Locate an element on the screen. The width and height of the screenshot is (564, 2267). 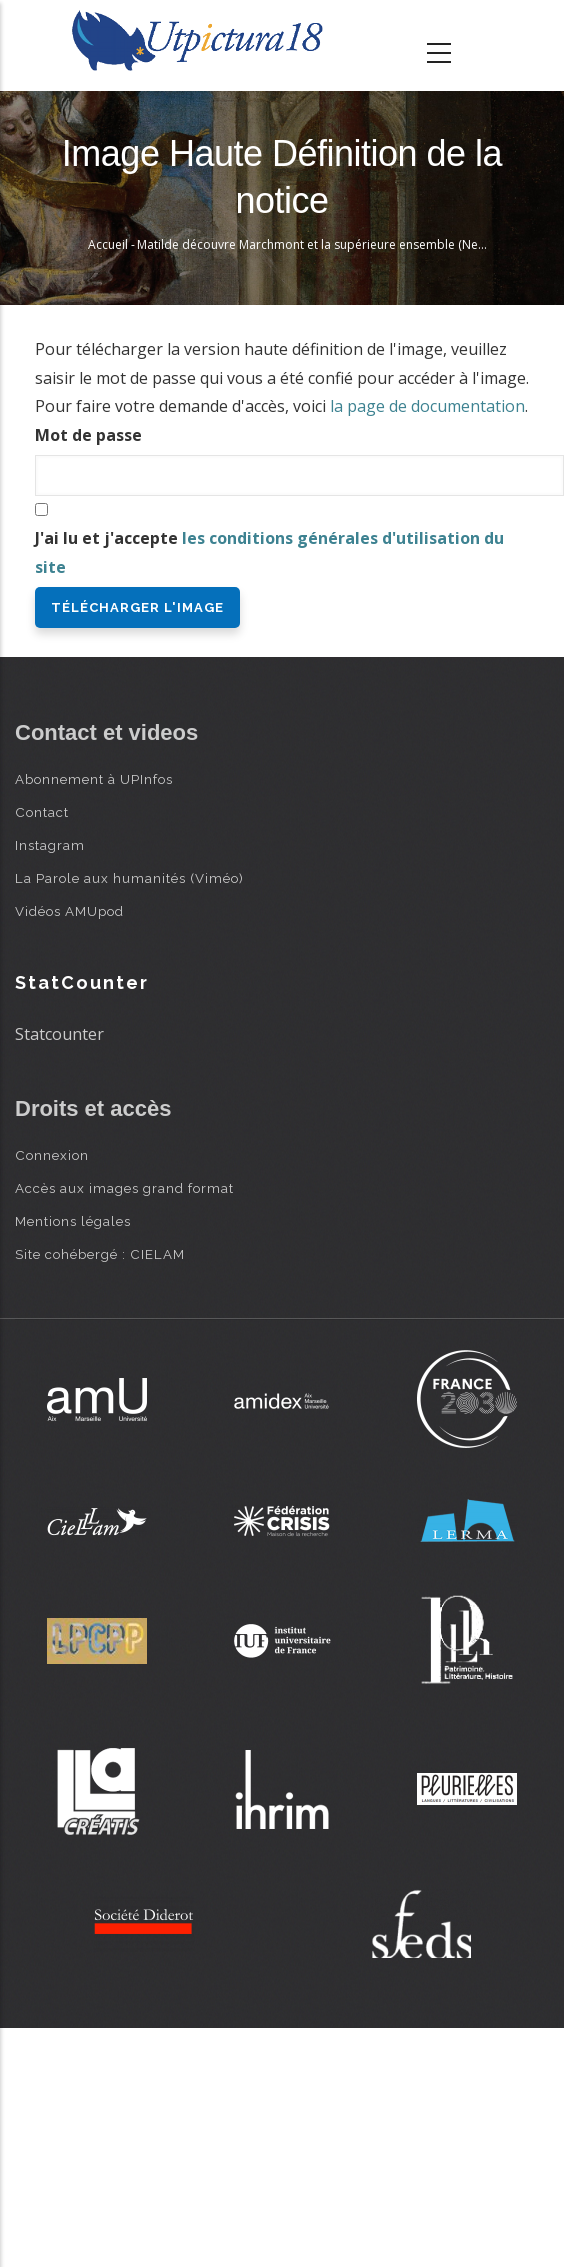
Connexion is located at coordinates (52, 1155).